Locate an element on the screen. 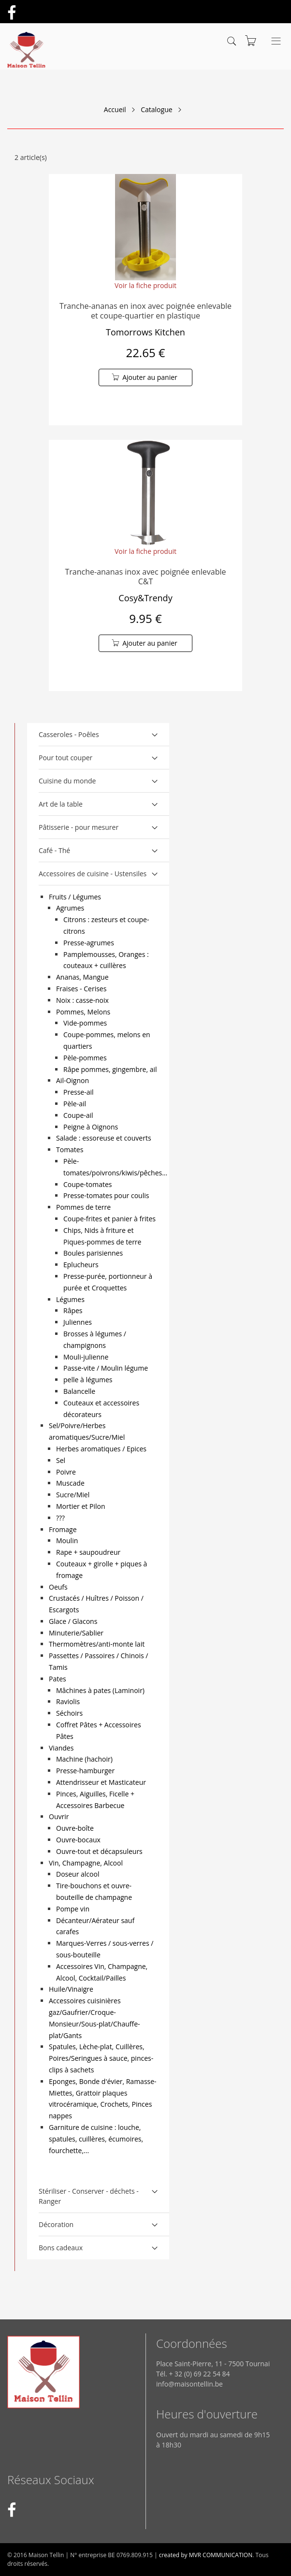 The image size is (291, 2576). pelle à légumes is located at coordinates (88, 1379).